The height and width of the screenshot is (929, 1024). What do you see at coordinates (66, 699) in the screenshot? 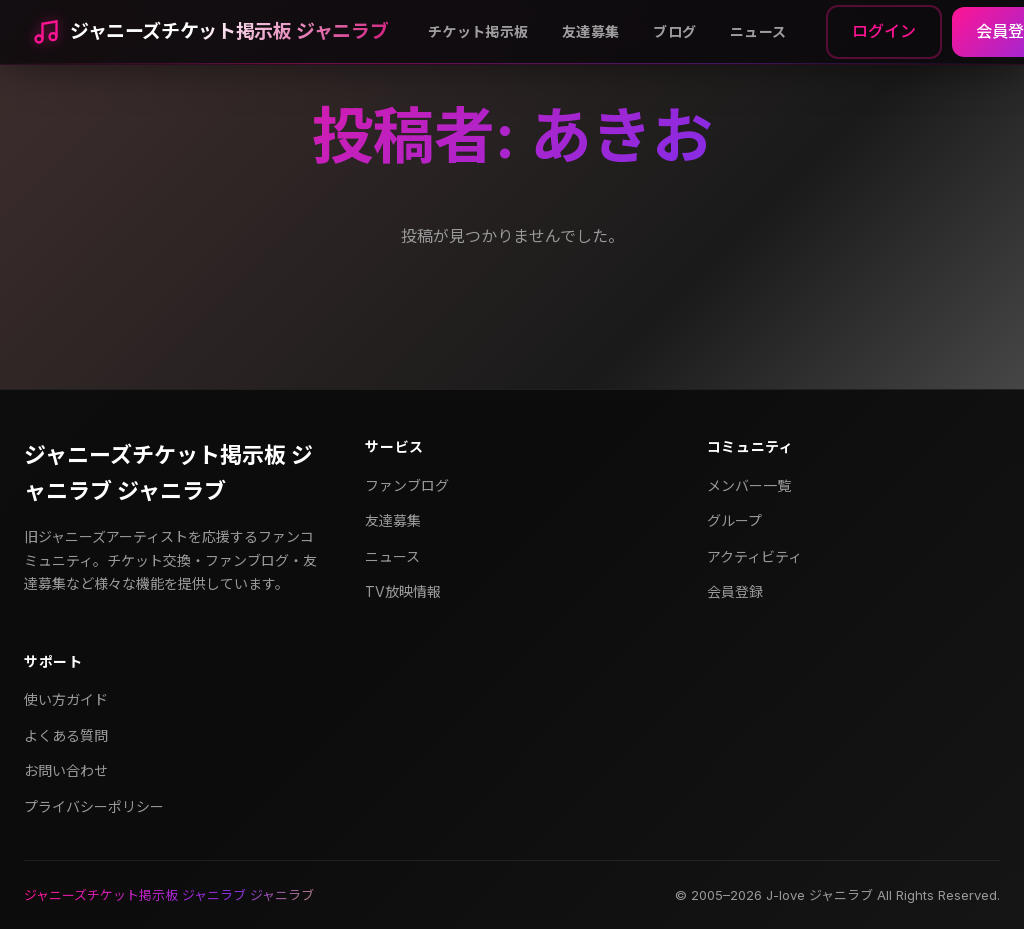
I see `使い方ガイド` at bounding box center [66, 699].